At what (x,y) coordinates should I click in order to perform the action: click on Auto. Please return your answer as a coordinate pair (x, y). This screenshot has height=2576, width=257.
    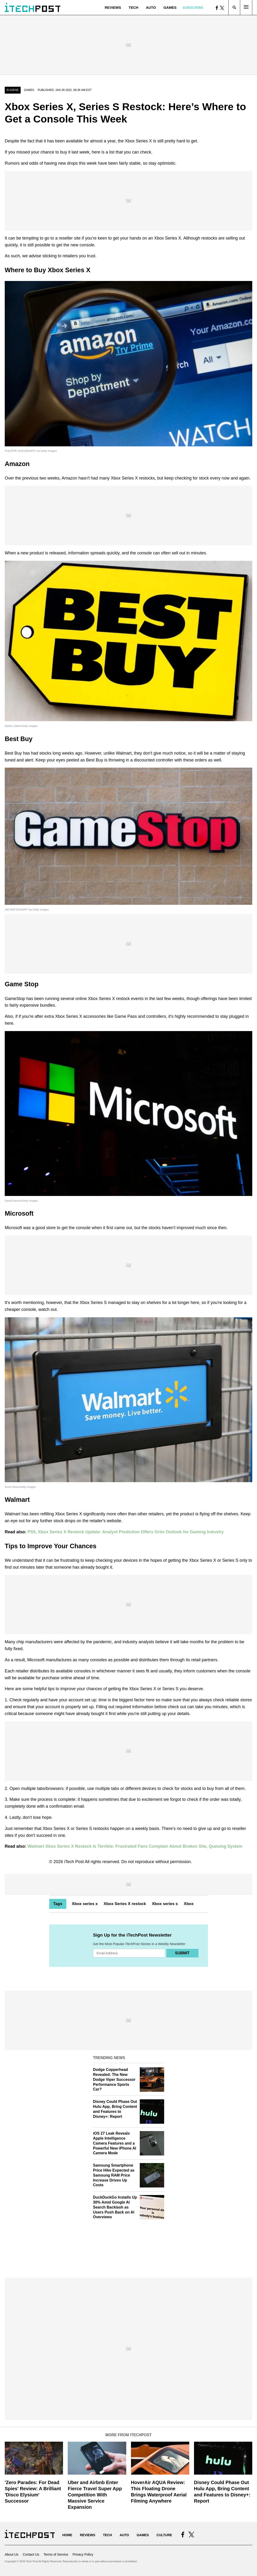
    Looking at the image, I should click on (151, 7).